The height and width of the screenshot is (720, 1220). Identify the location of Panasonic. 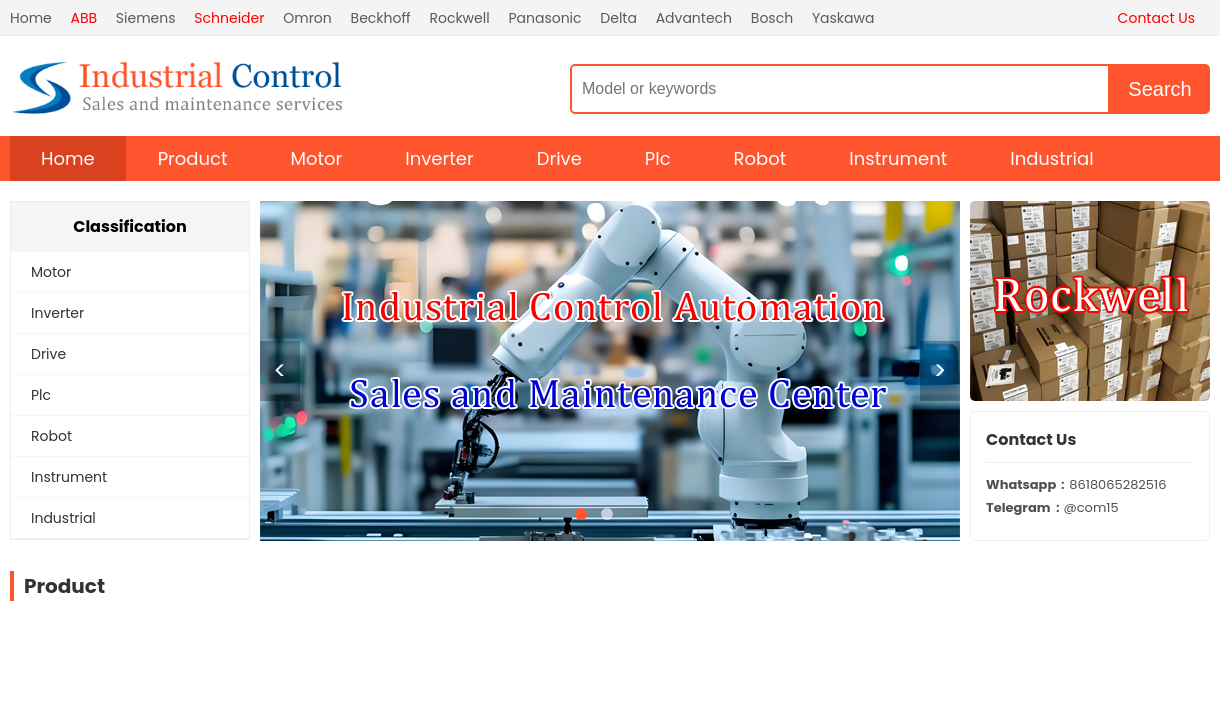
(544, 18).